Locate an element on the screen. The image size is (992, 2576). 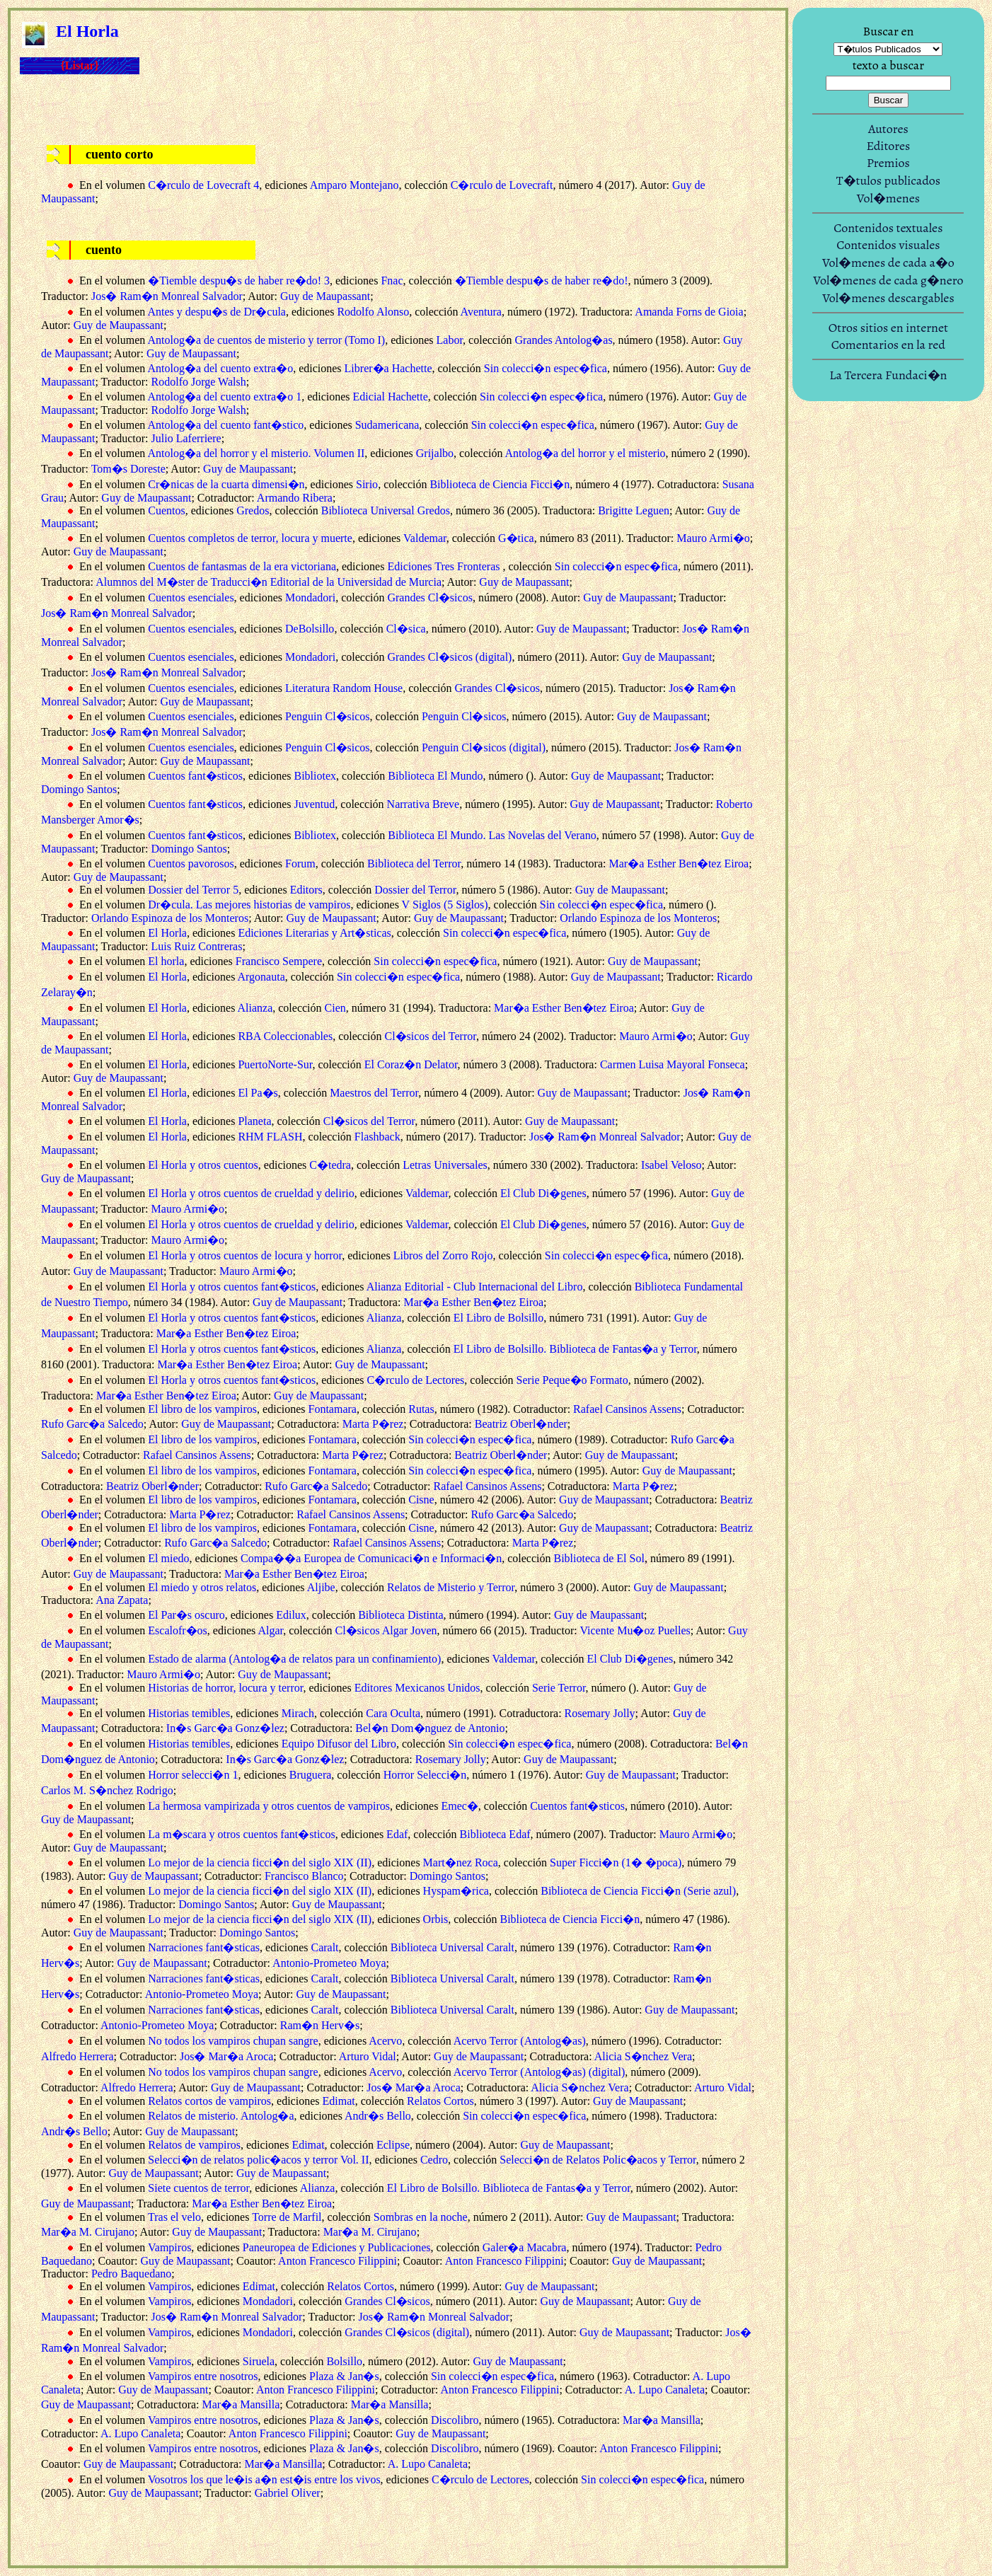
La hermosa vampirizada y otros cuentos de vampiros is located at coordinates (269, 1806).